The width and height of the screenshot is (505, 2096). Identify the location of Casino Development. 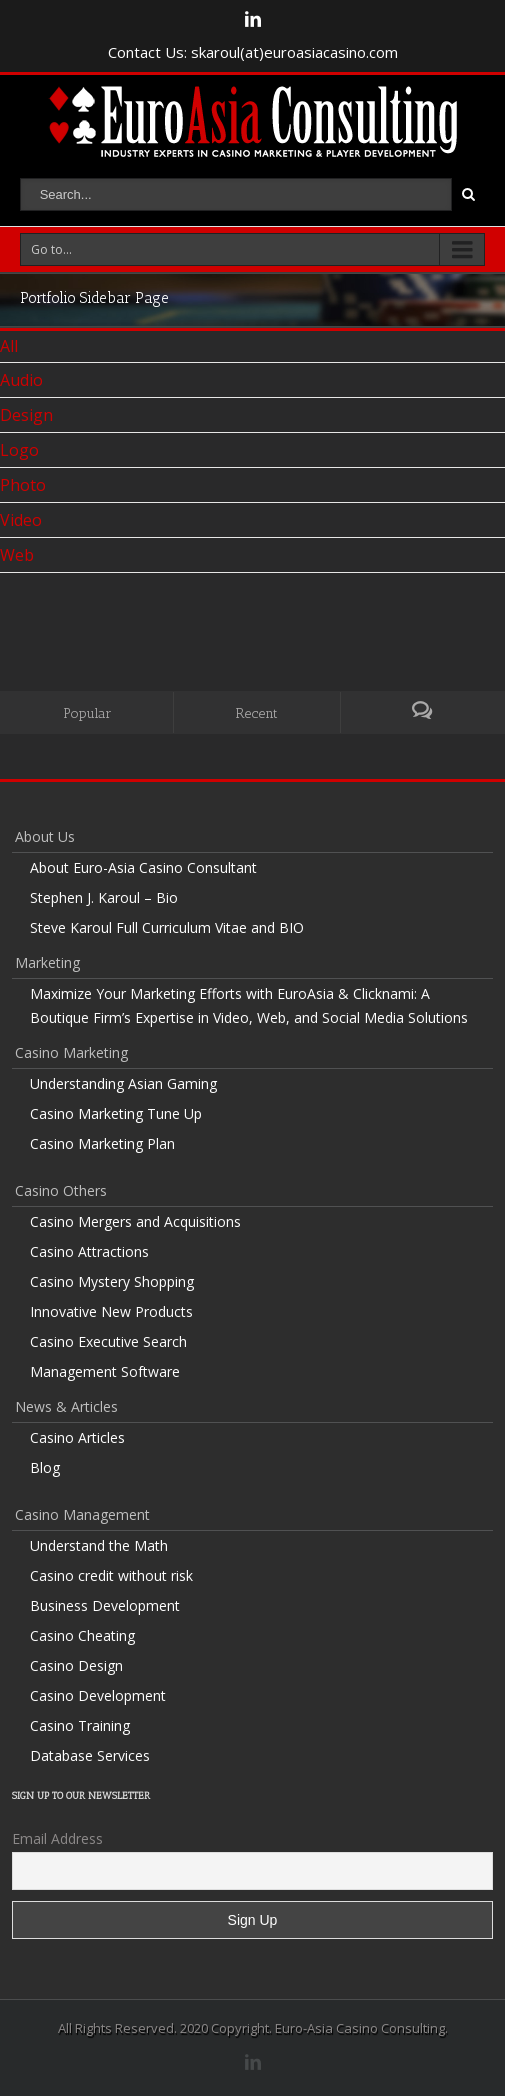
(98, 1695).